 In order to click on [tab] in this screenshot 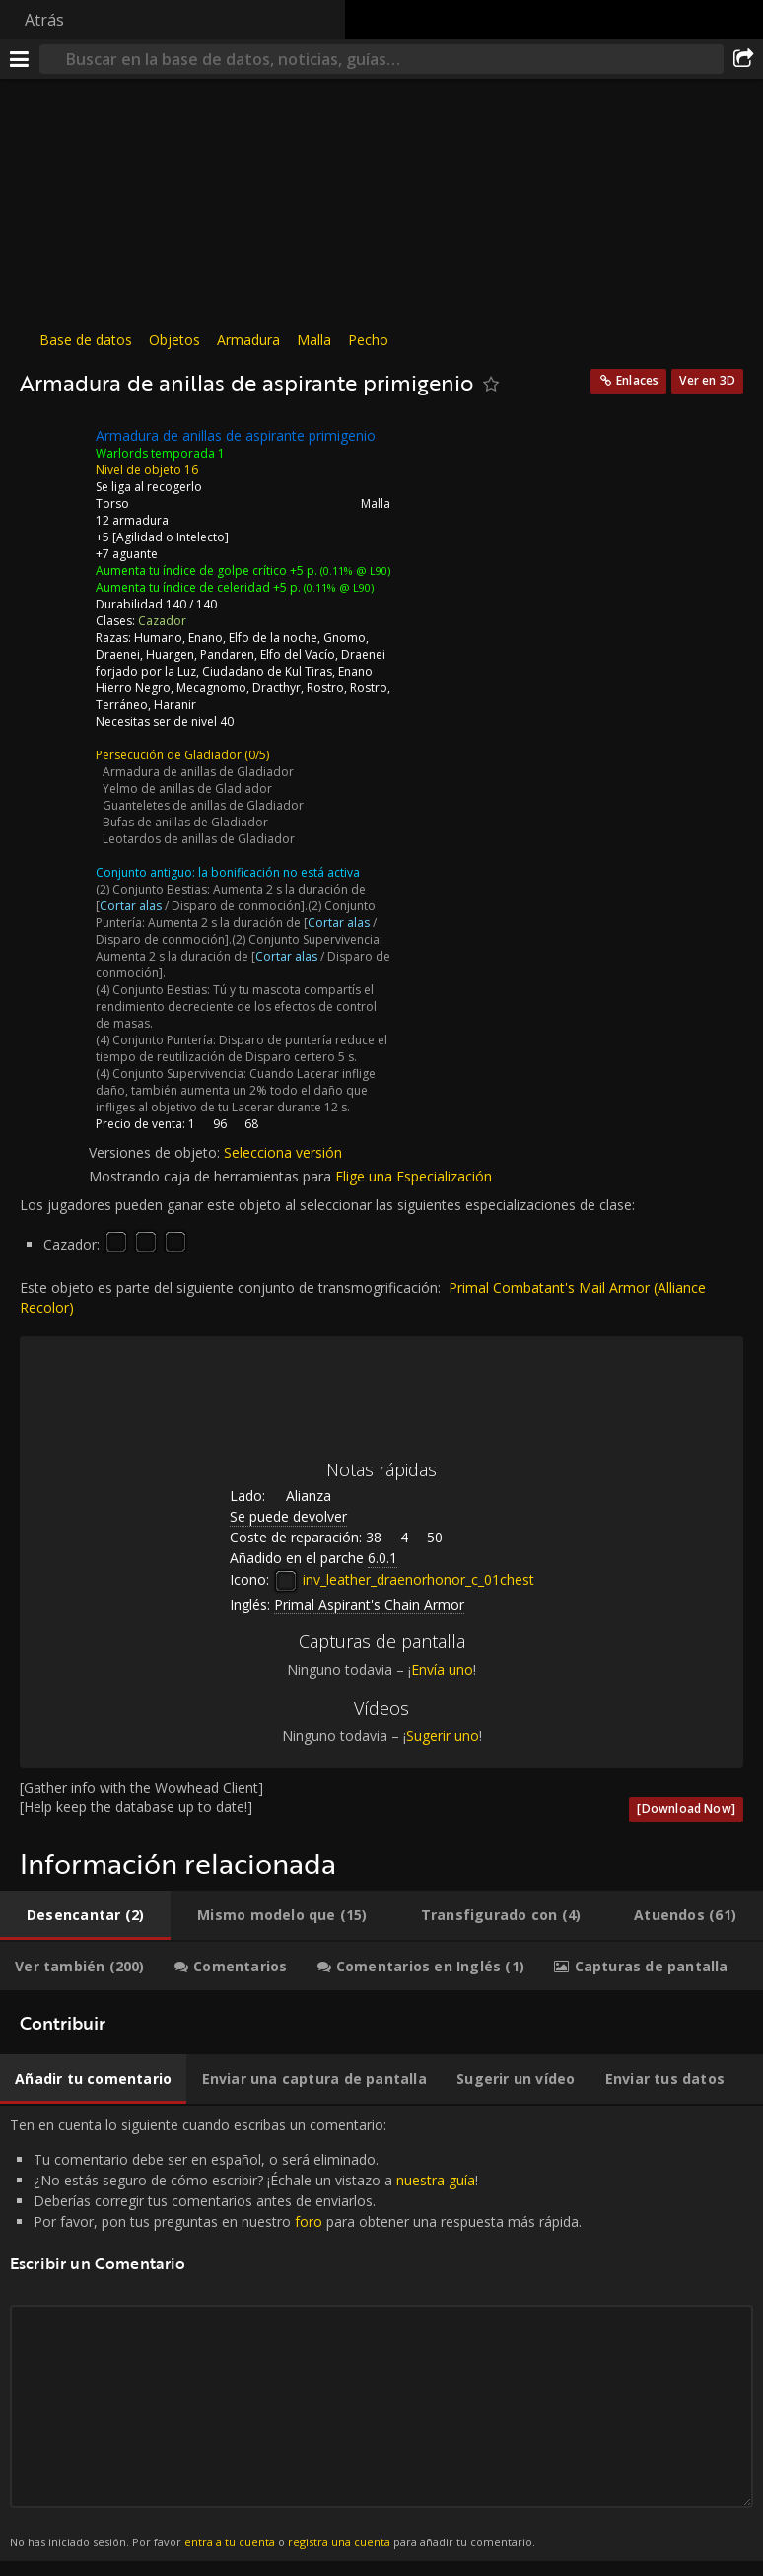, I will do `click(85, 1915)`.